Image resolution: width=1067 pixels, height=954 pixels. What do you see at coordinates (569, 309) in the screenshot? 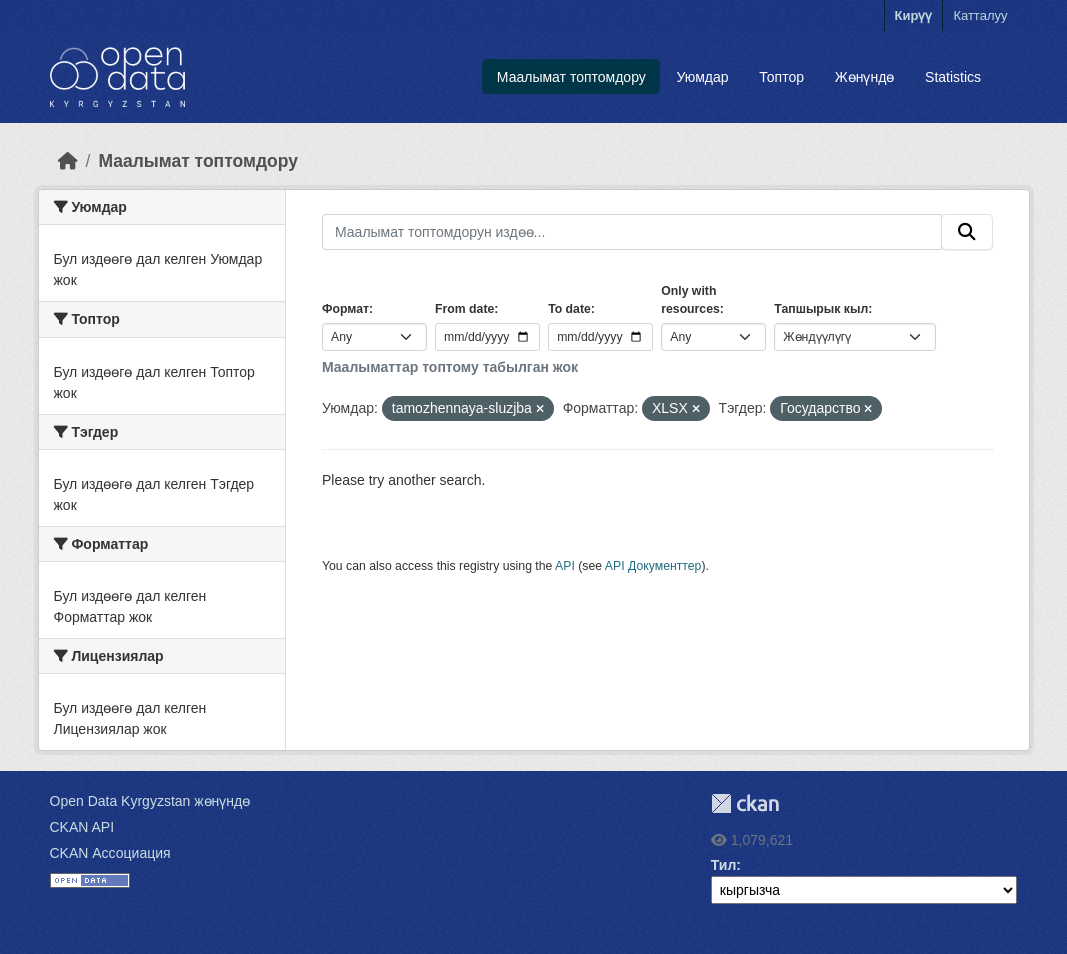
I see `To date` at bounding box center [569, 309].